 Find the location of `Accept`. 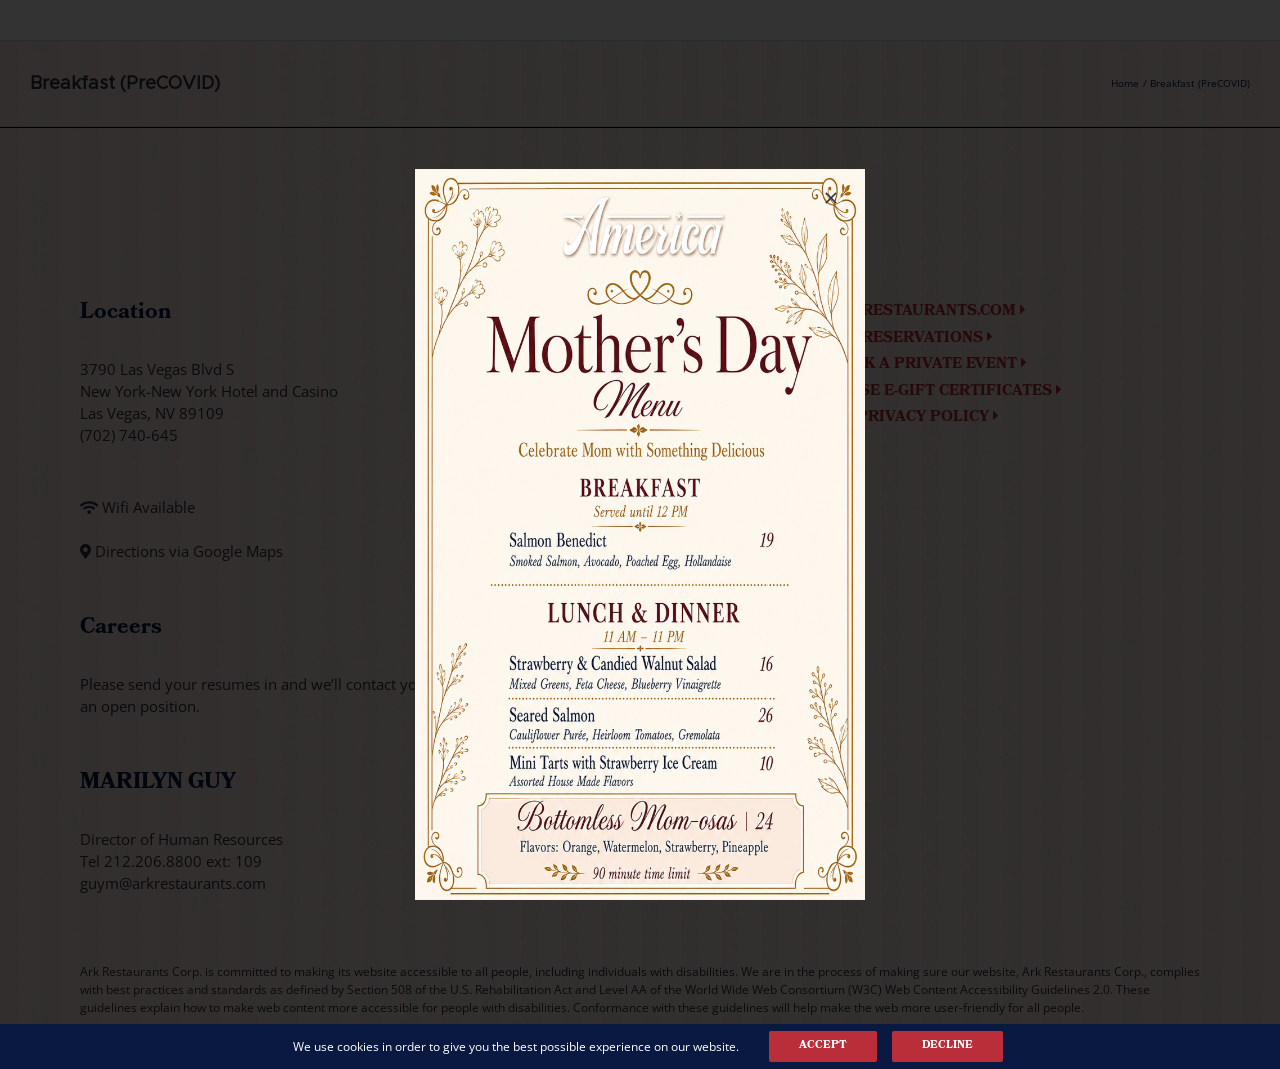

Accept is located at coordinates (823, 1046).